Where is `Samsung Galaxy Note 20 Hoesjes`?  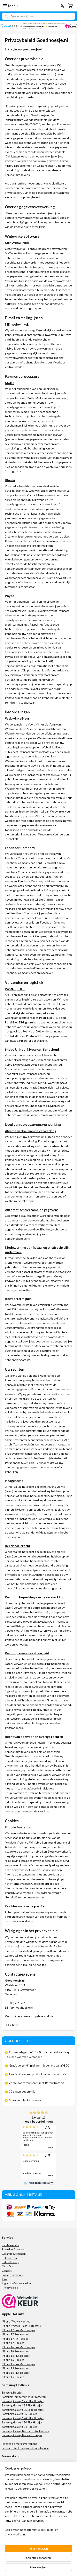
Samsung Galaxy Note 20 Hoesjes is located at coordinates (22, 2435).